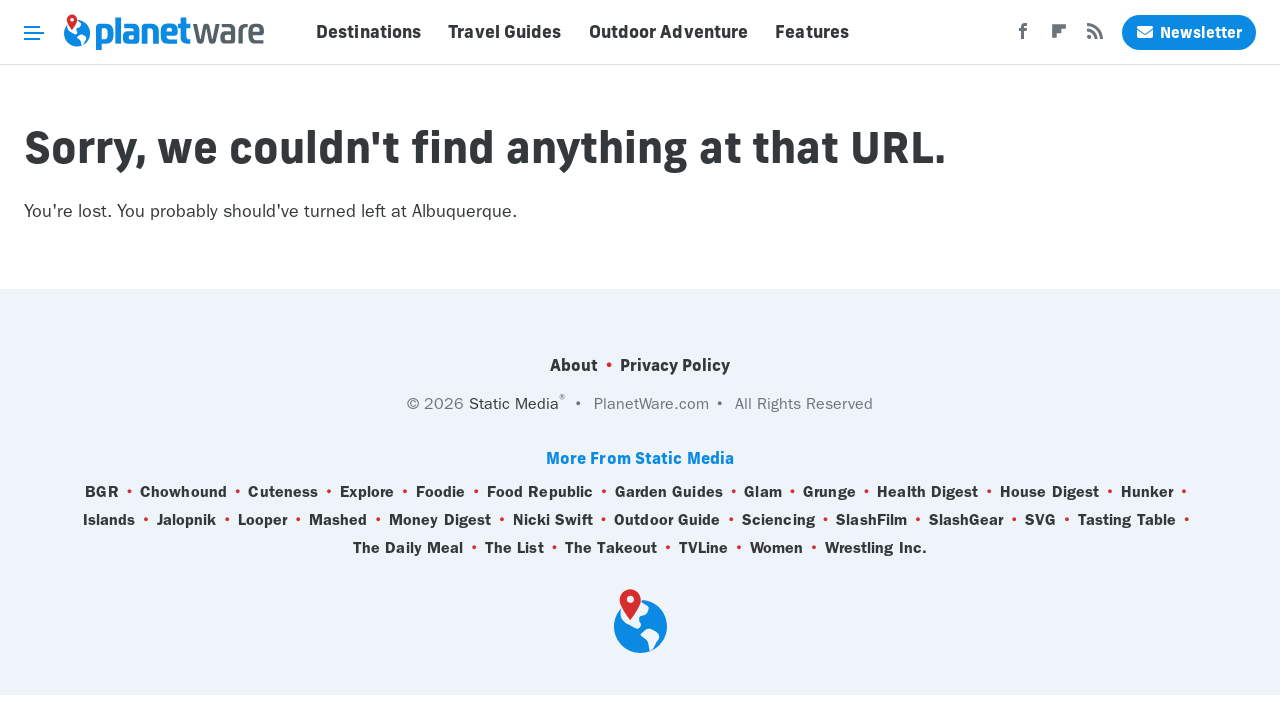  I want to click on Nicki Swift, so click(553, 520).